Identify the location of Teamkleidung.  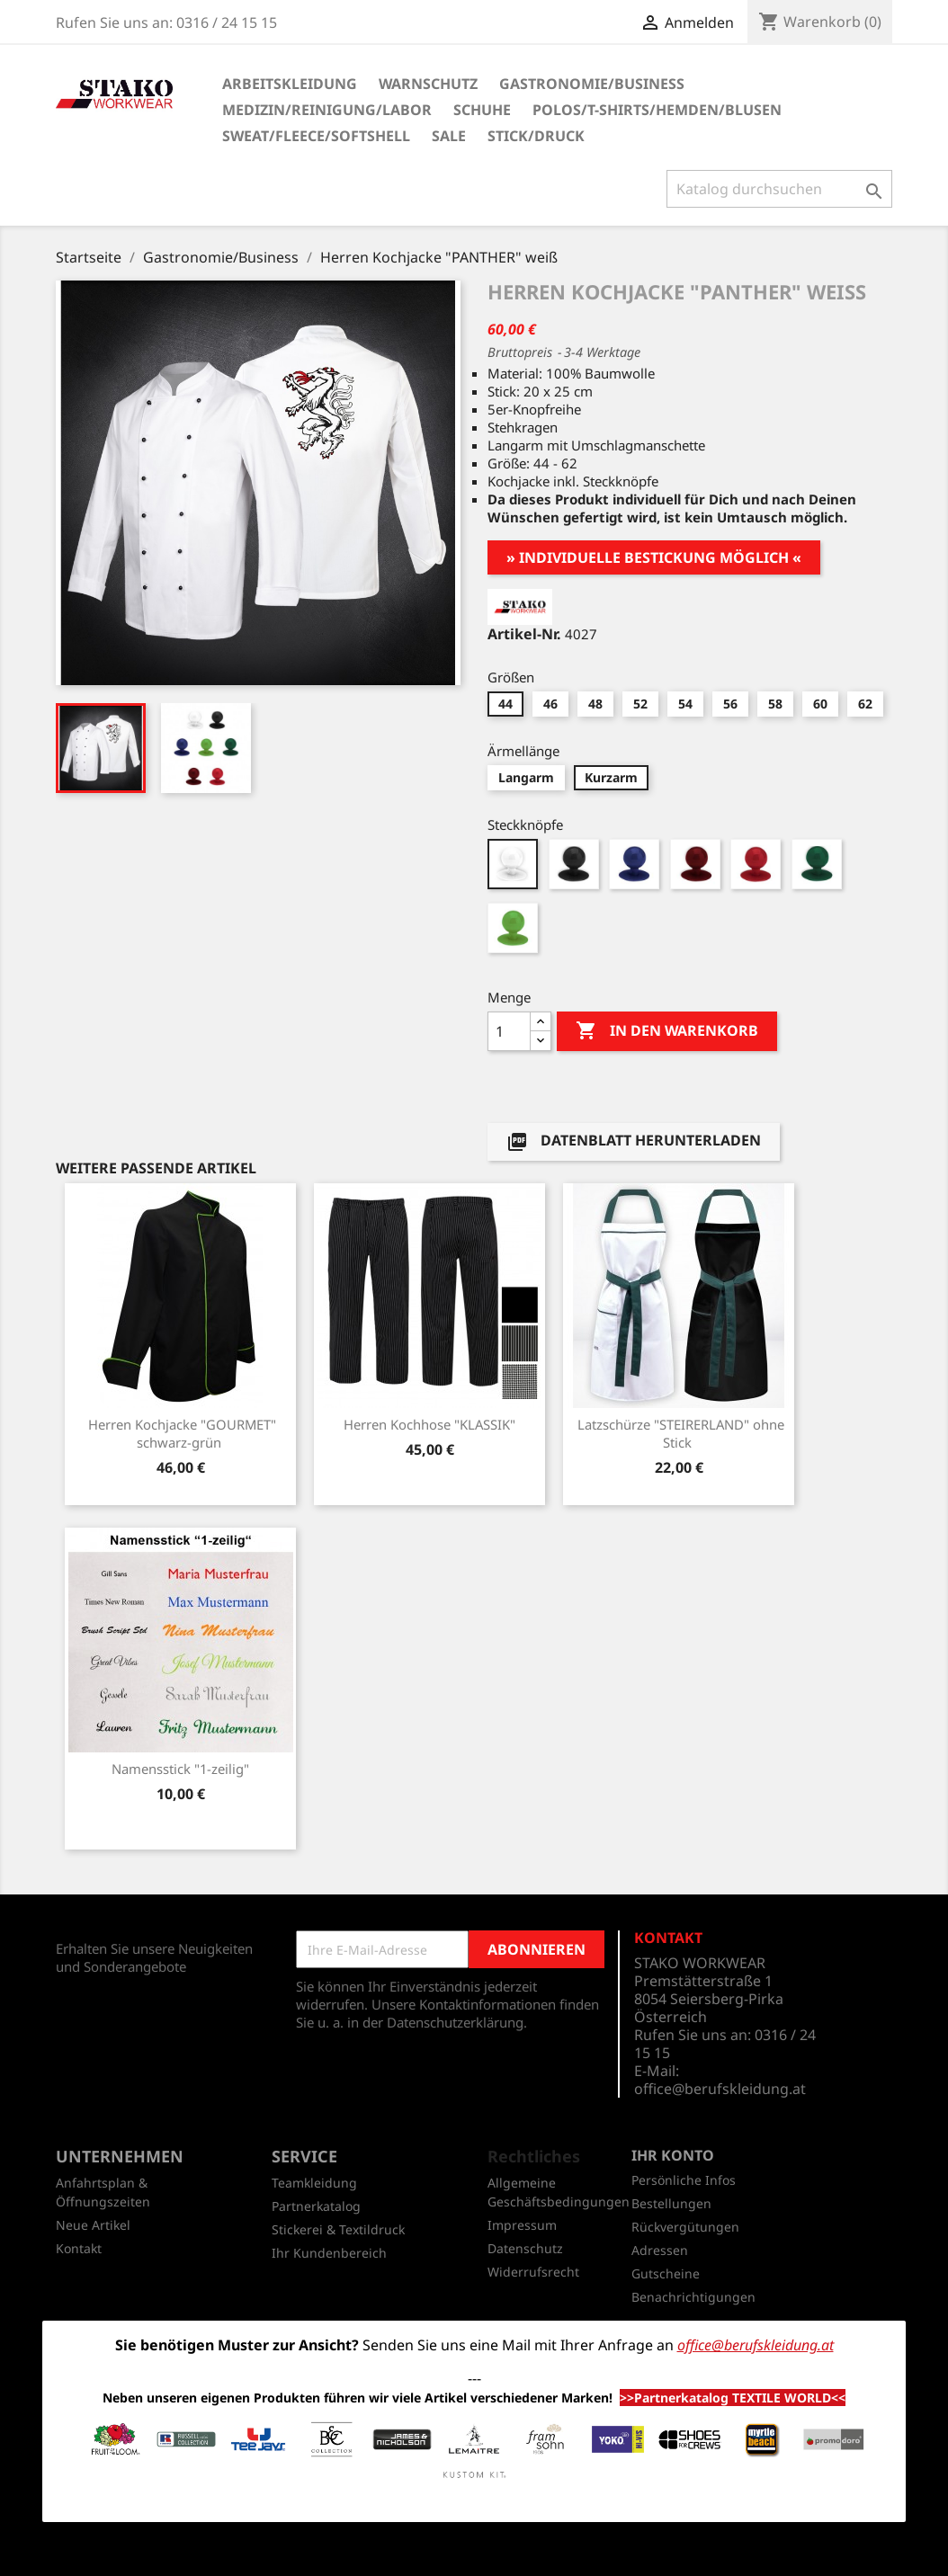
(314, 2182).